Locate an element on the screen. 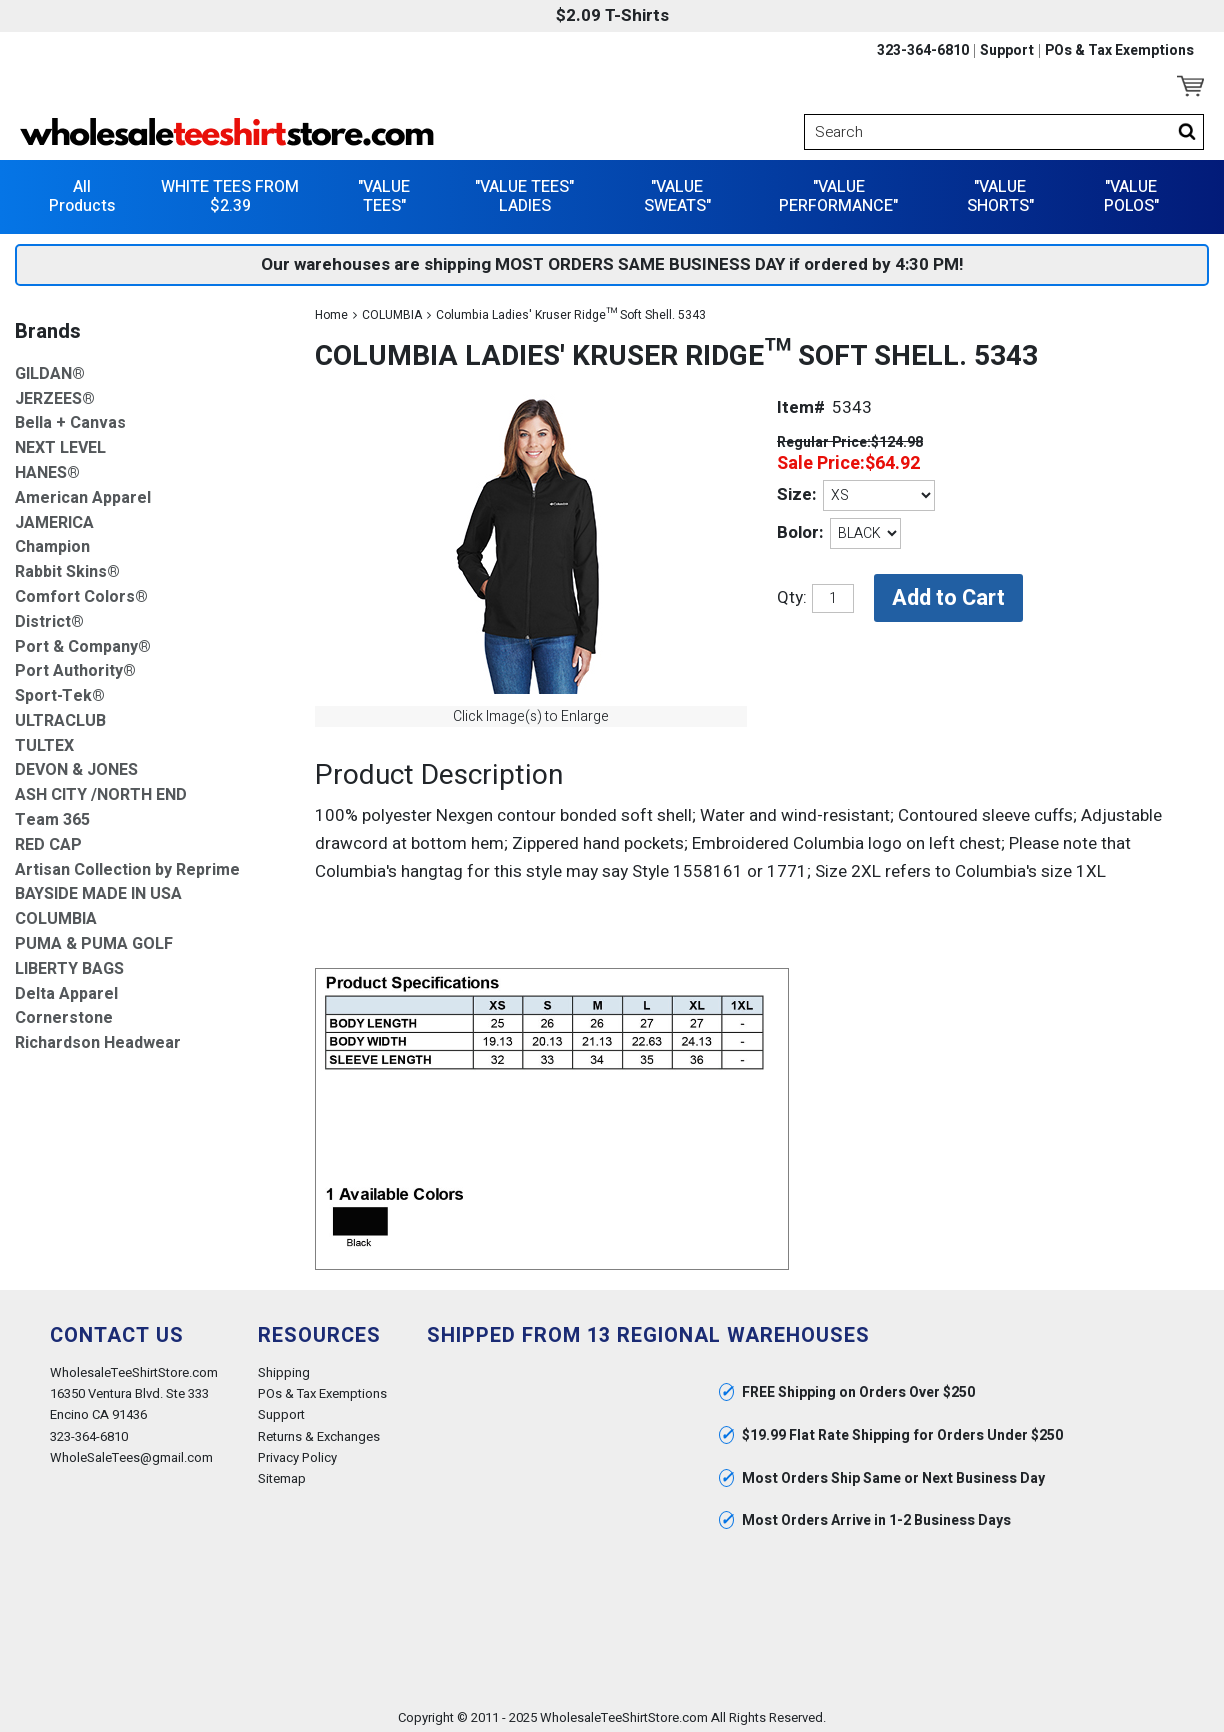 The width and height of the screenshot is (1224, 1732). Cornerstone is located at coordinates (64, 1012).